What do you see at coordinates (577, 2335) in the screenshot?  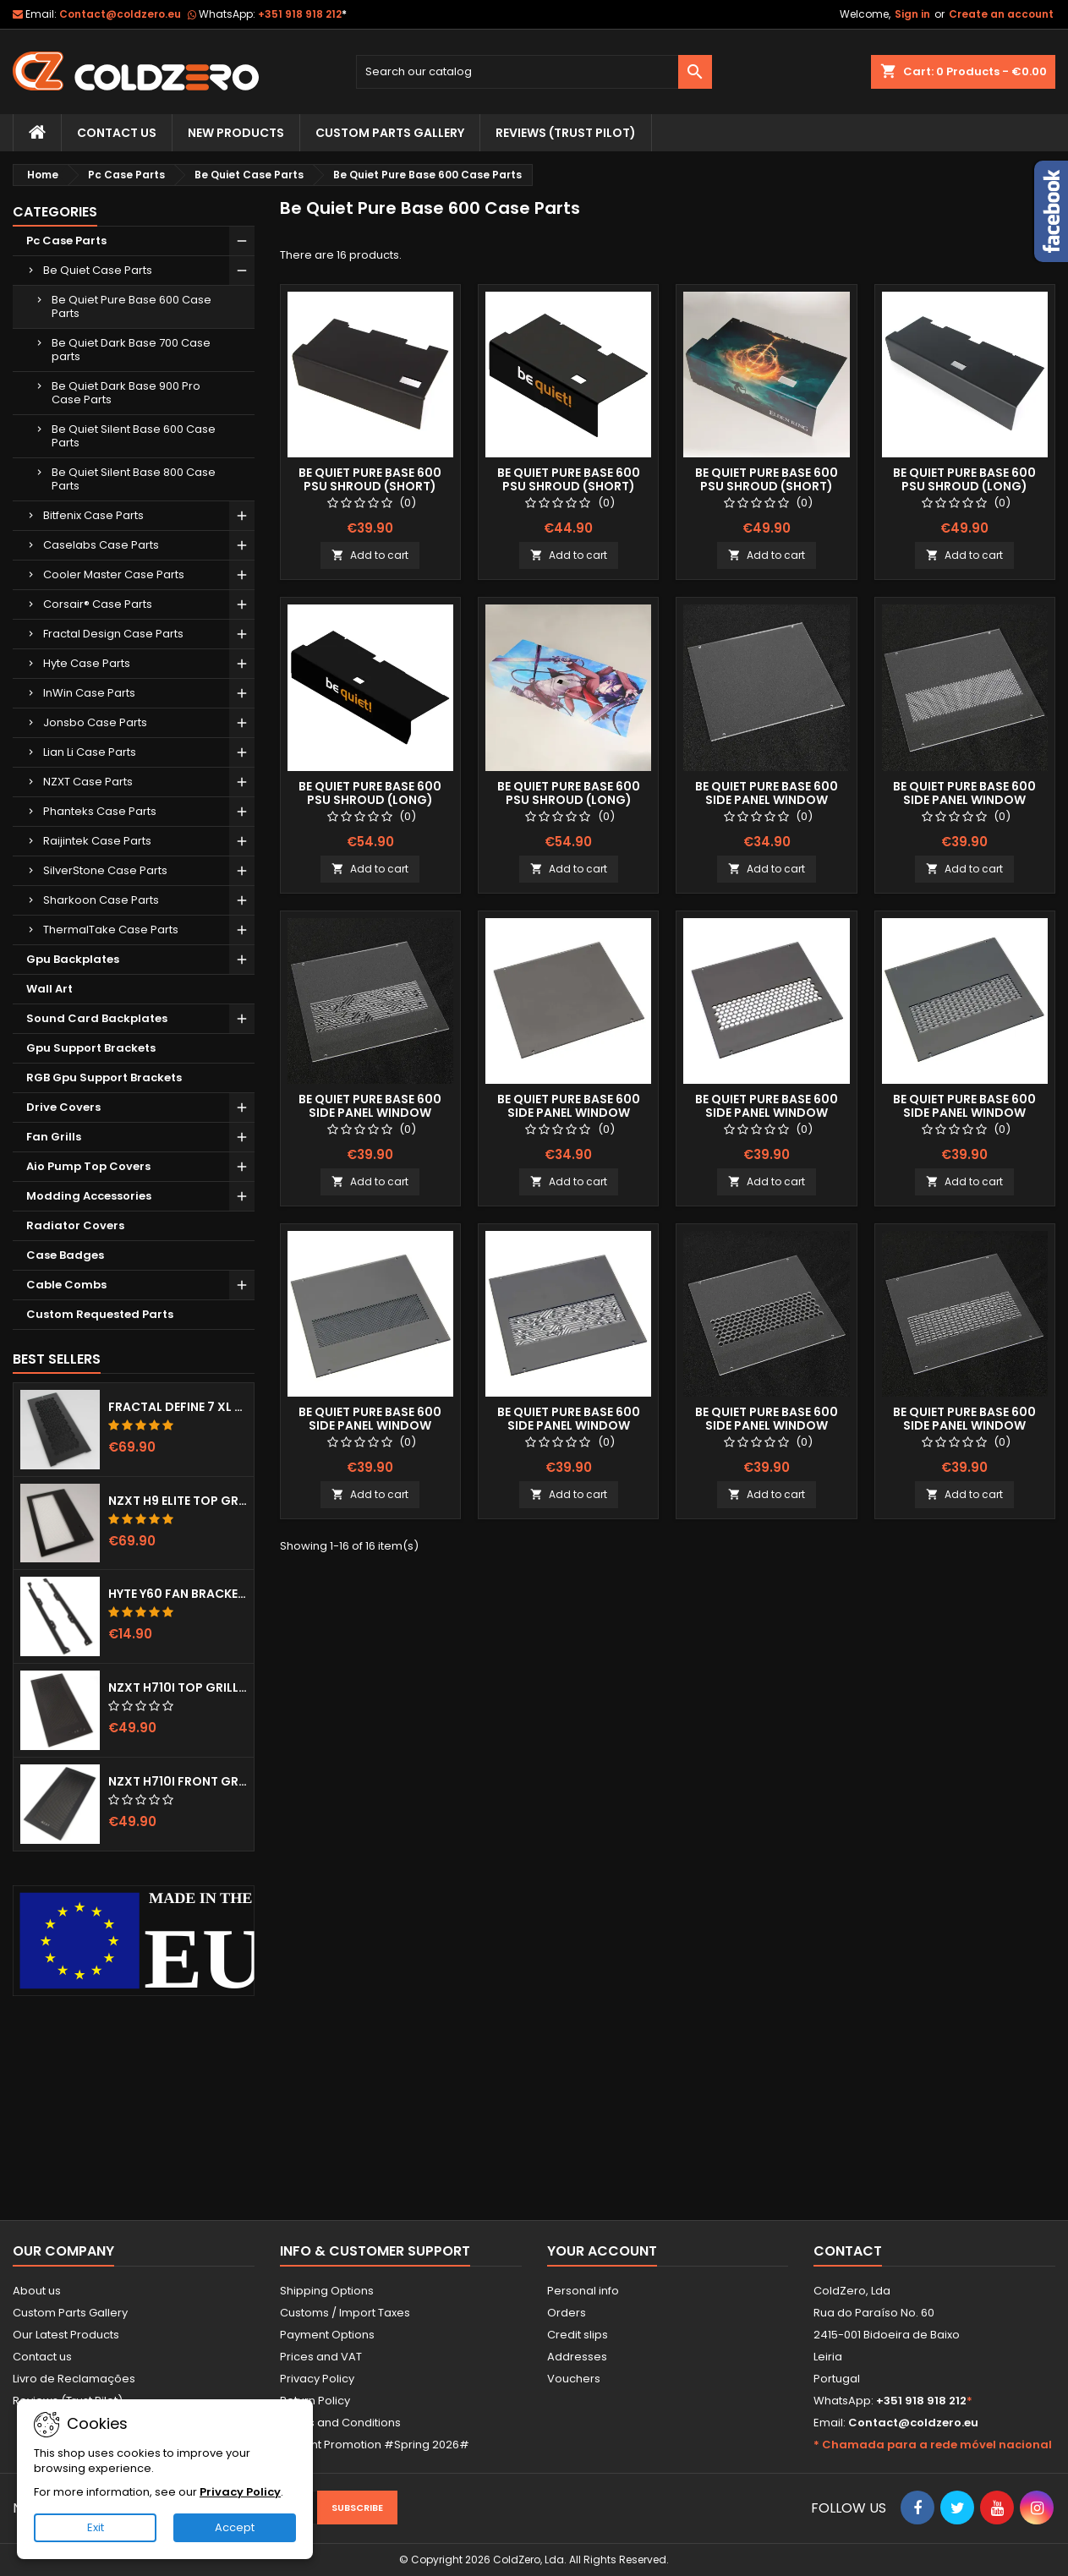 I see `Credit slips` at bounding box center [577, 2335].